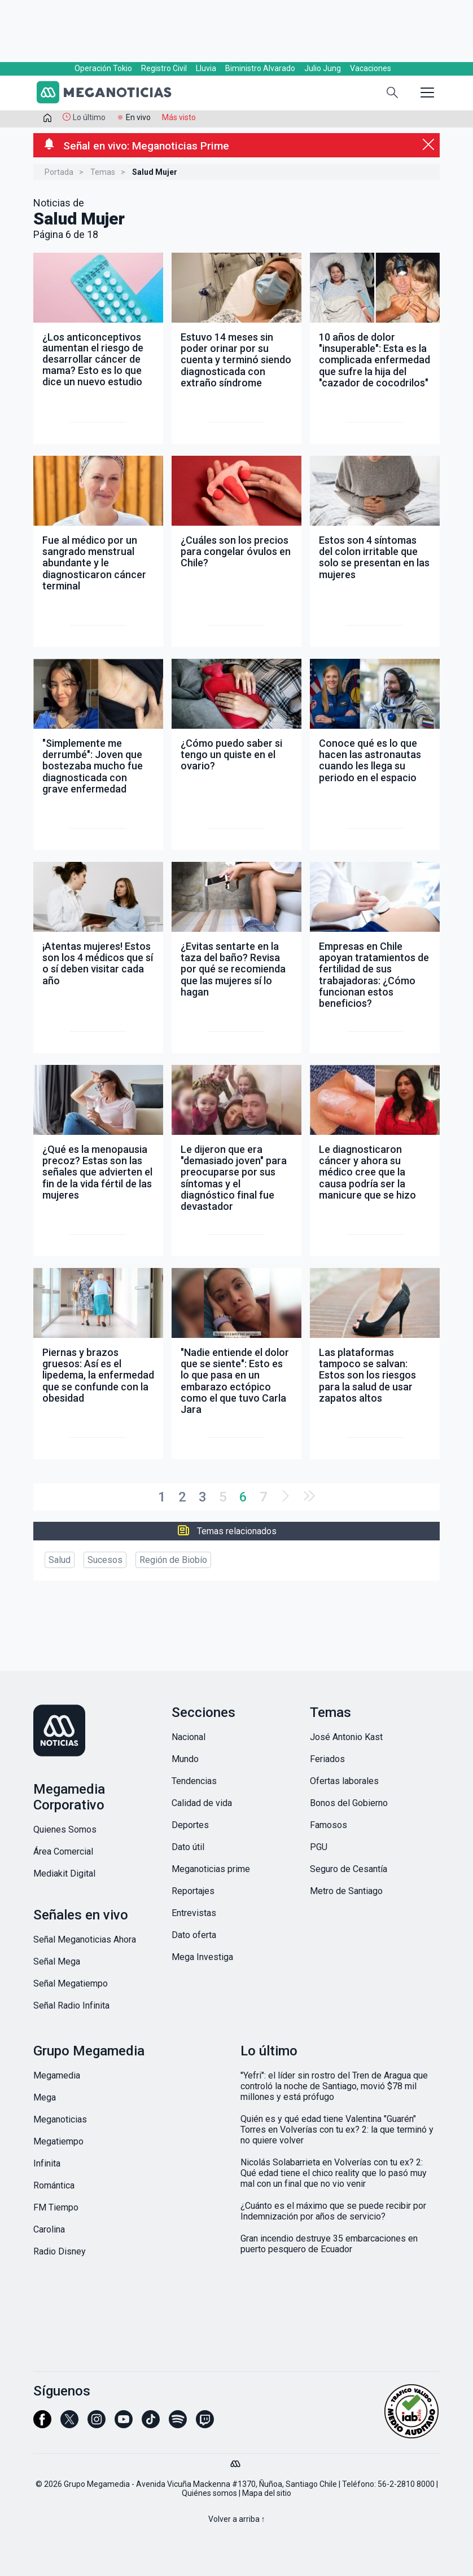 The width and height of the screenshot is (473, 2576). Describe the element at coordinates (54, 2185) in the screenshot. I see `Romántica` at that location.